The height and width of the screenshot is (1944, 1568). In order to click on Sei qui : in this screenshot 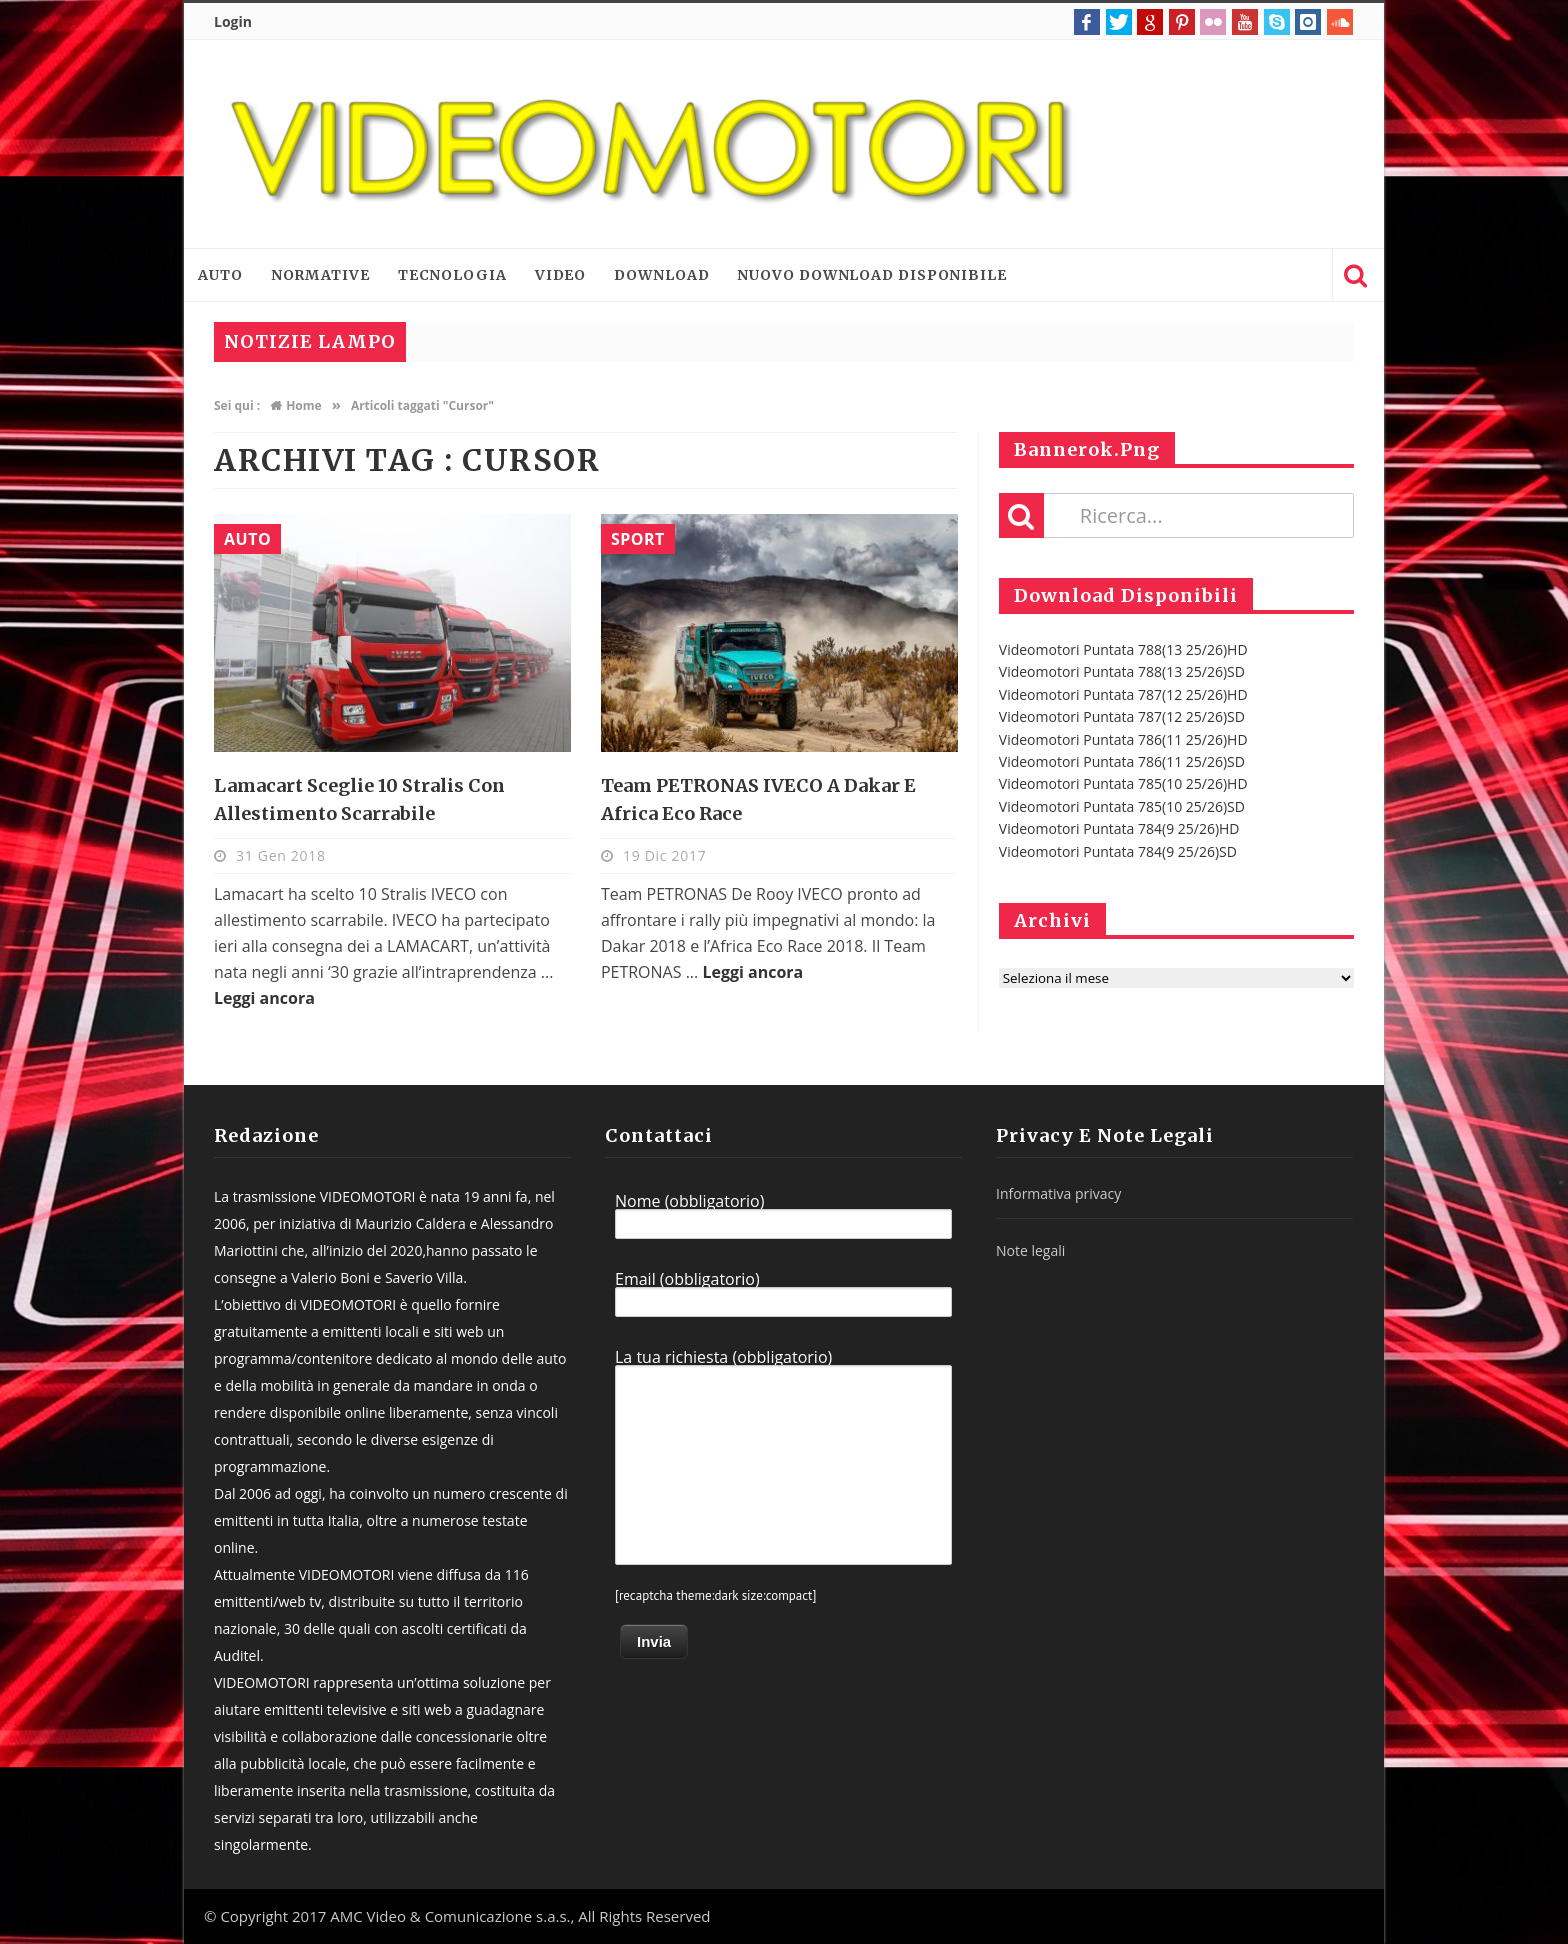, I will do `click(237, 405)`.